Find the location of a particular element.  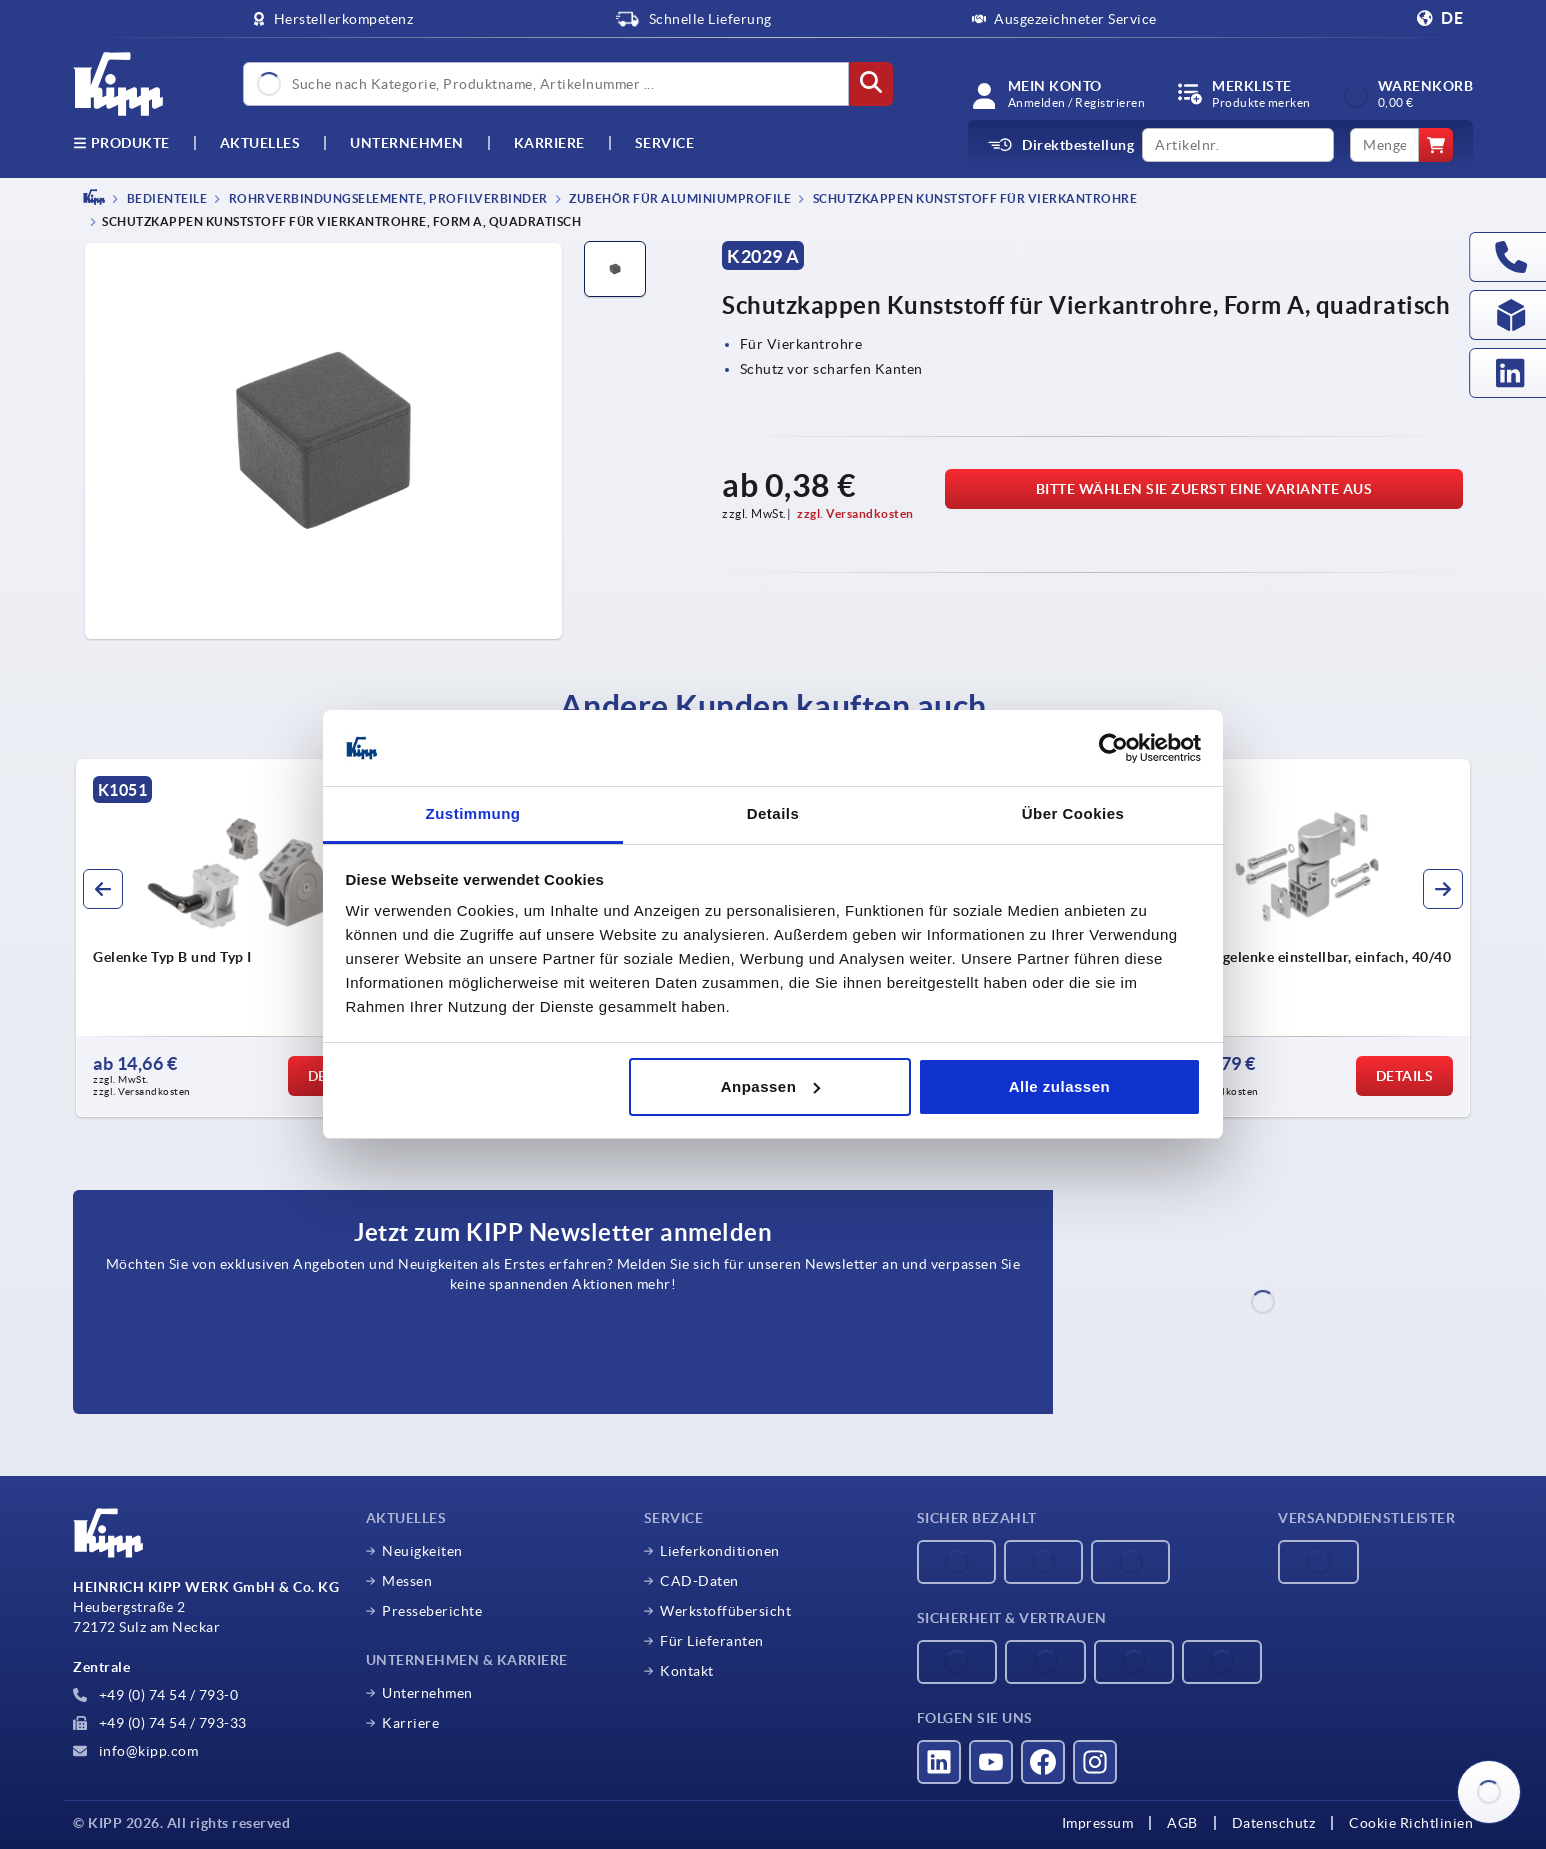

Zustimmung [tab] is located at coordinates (473, 813).